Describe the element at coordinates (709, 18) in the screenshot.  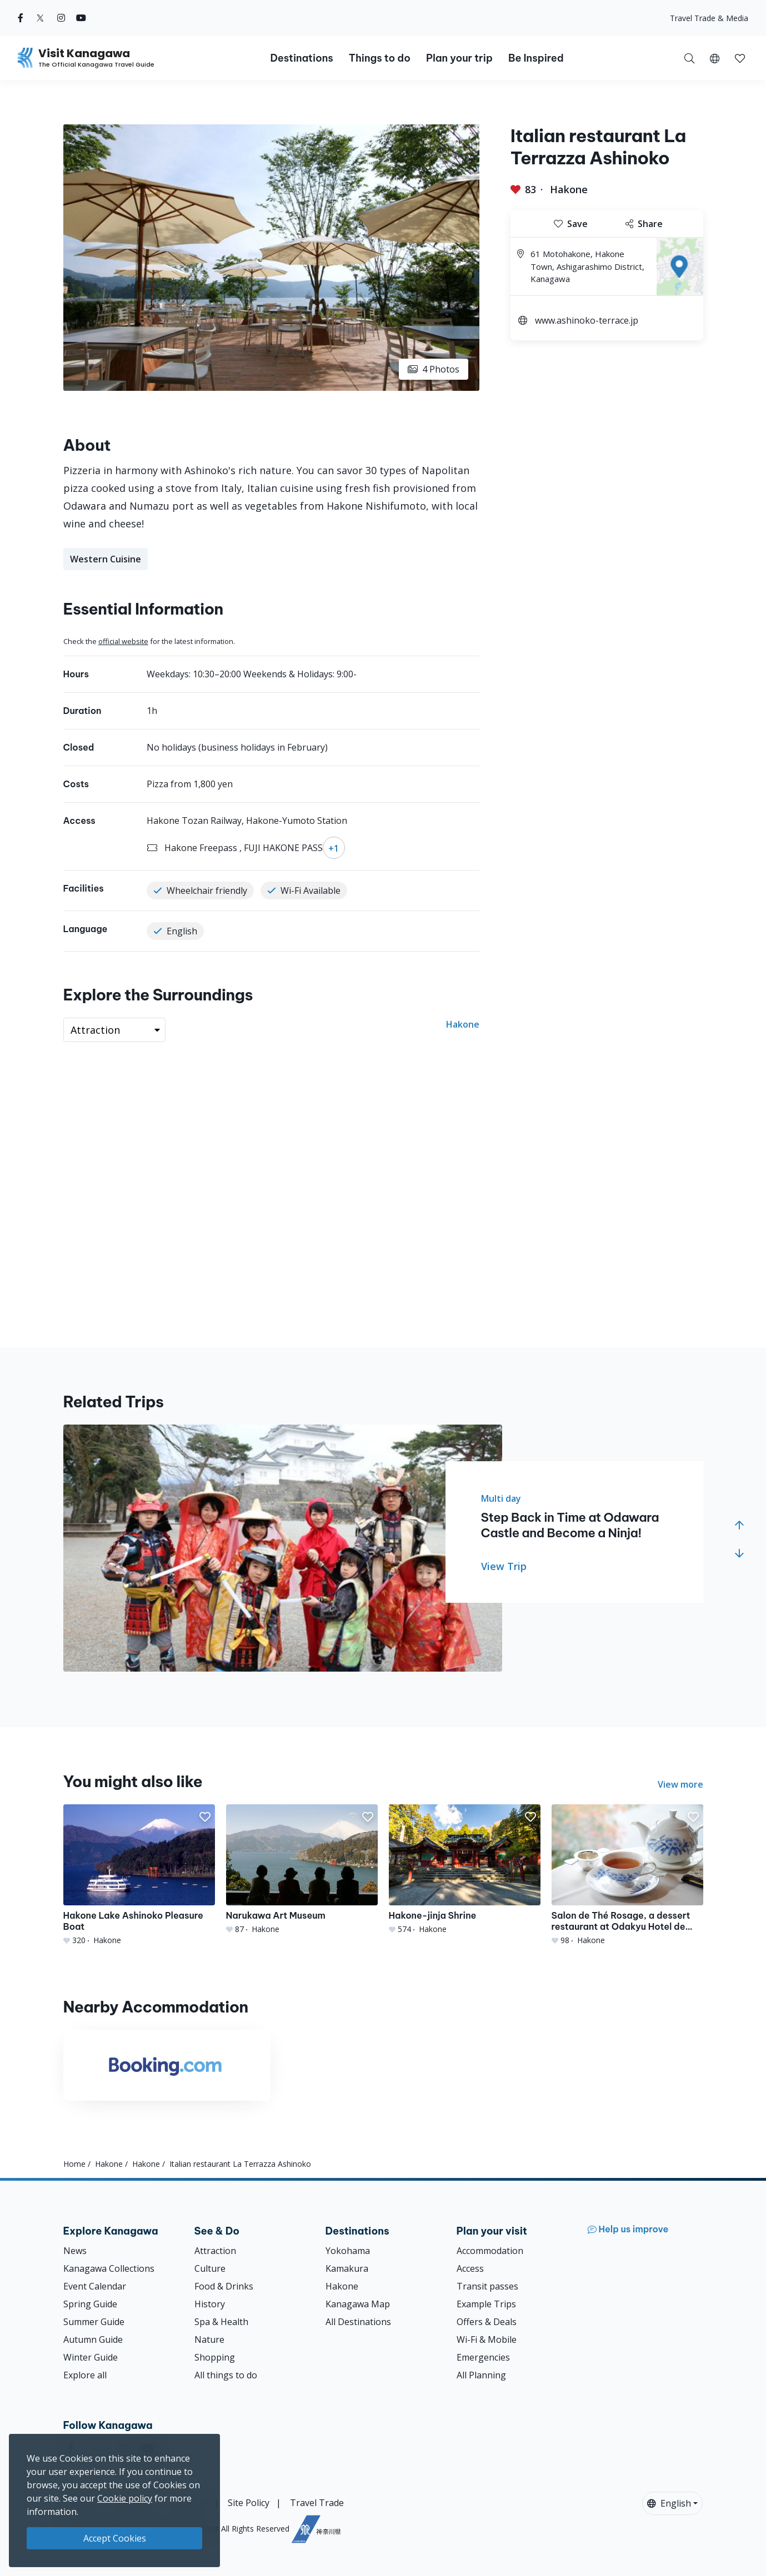
I see `Travel Trade & Media` at that location.